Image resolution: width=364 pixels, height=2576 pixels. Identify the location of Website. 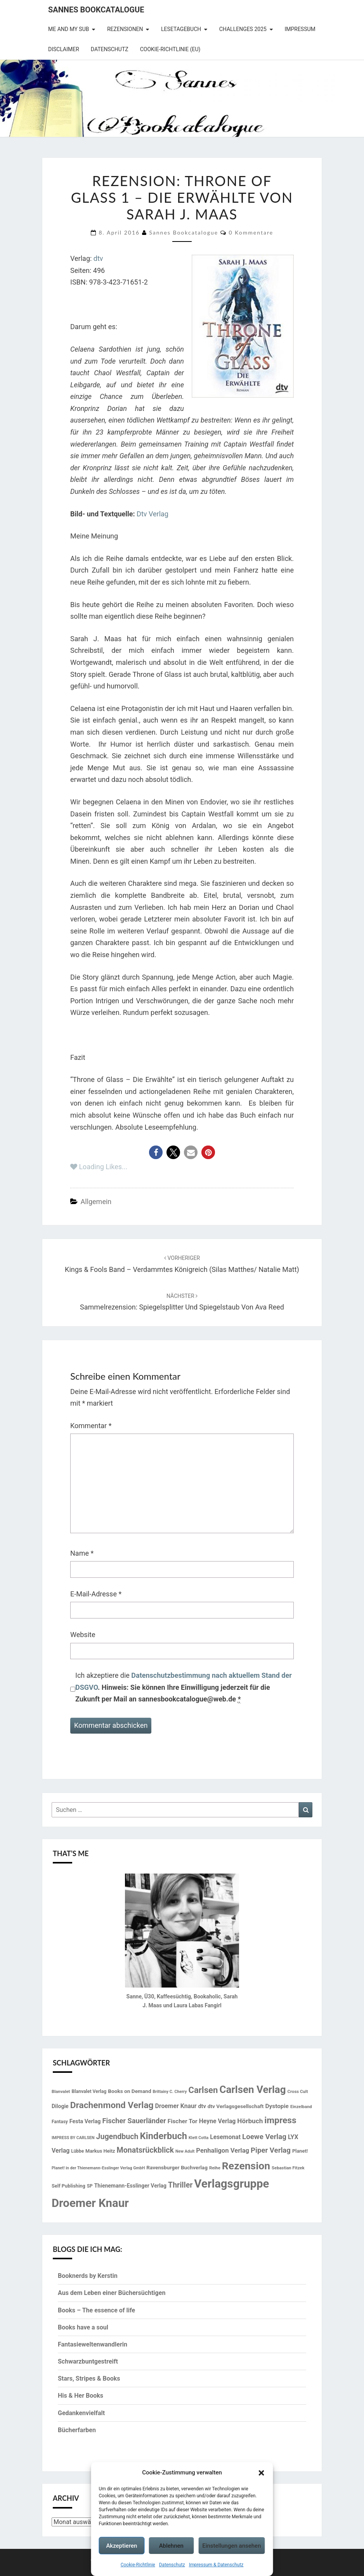
(82, 1634).